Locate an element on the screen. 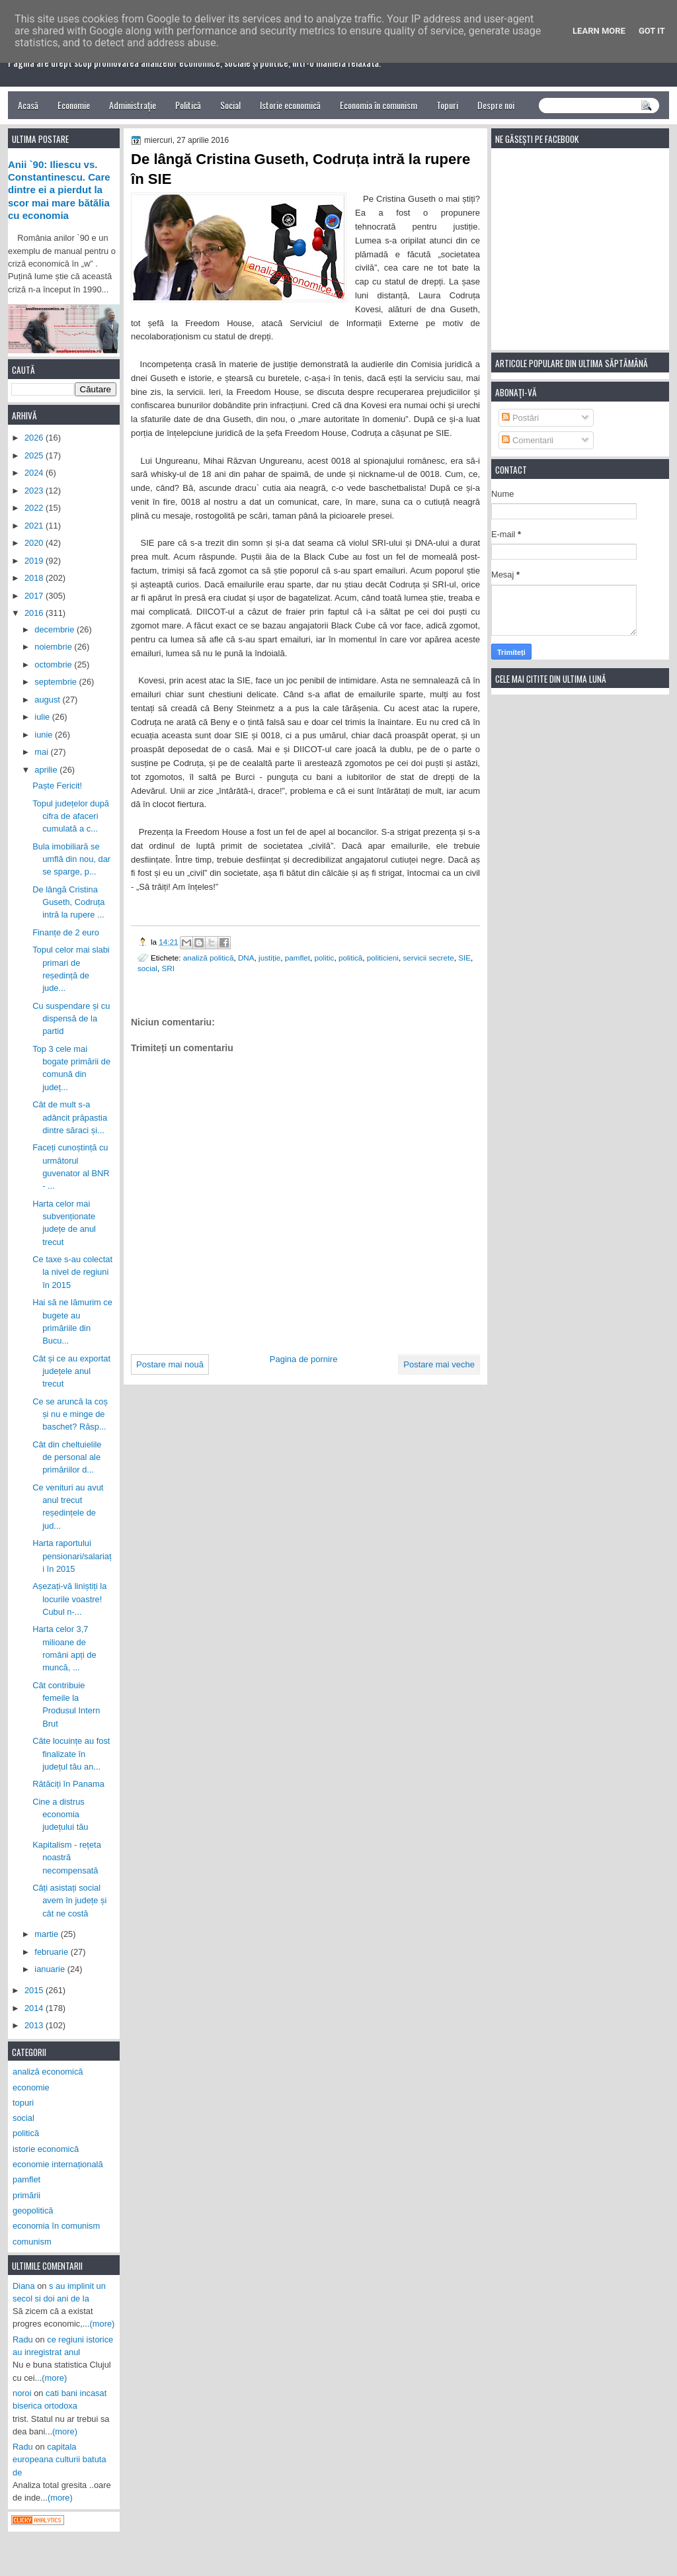  social is located at coordinates (147, 968).